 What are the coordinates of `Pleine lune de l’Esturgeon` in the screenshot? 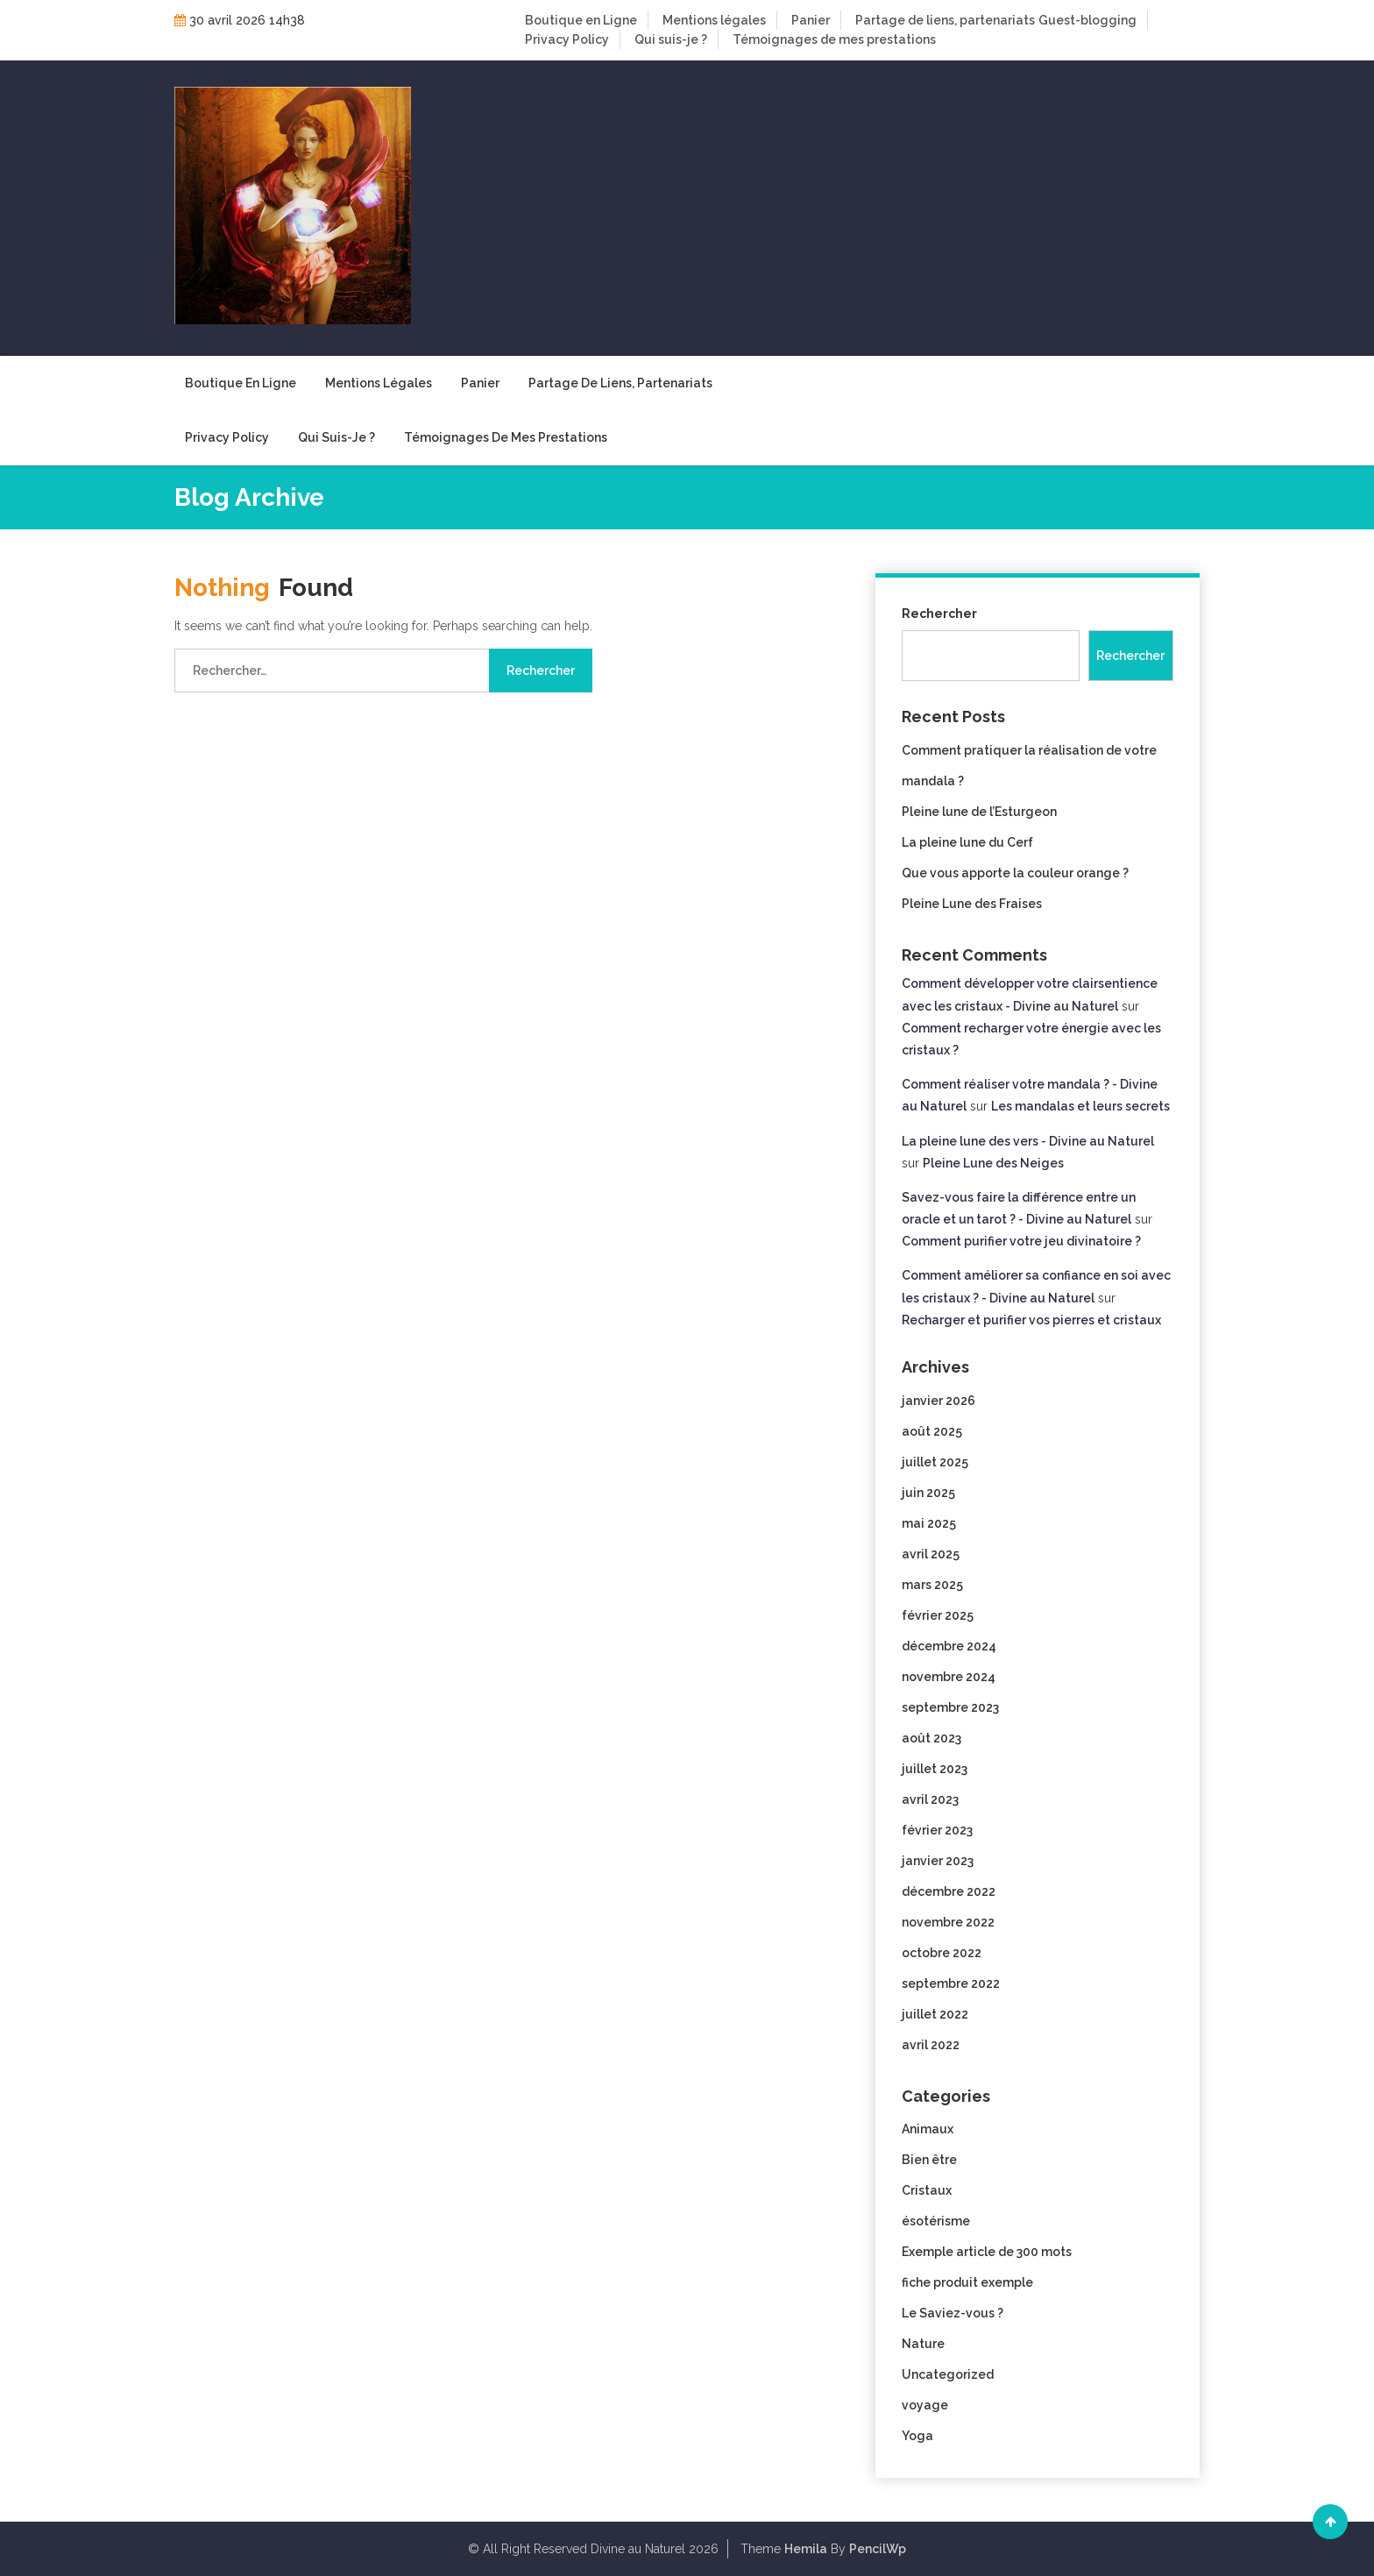 It's located at (979, 812).